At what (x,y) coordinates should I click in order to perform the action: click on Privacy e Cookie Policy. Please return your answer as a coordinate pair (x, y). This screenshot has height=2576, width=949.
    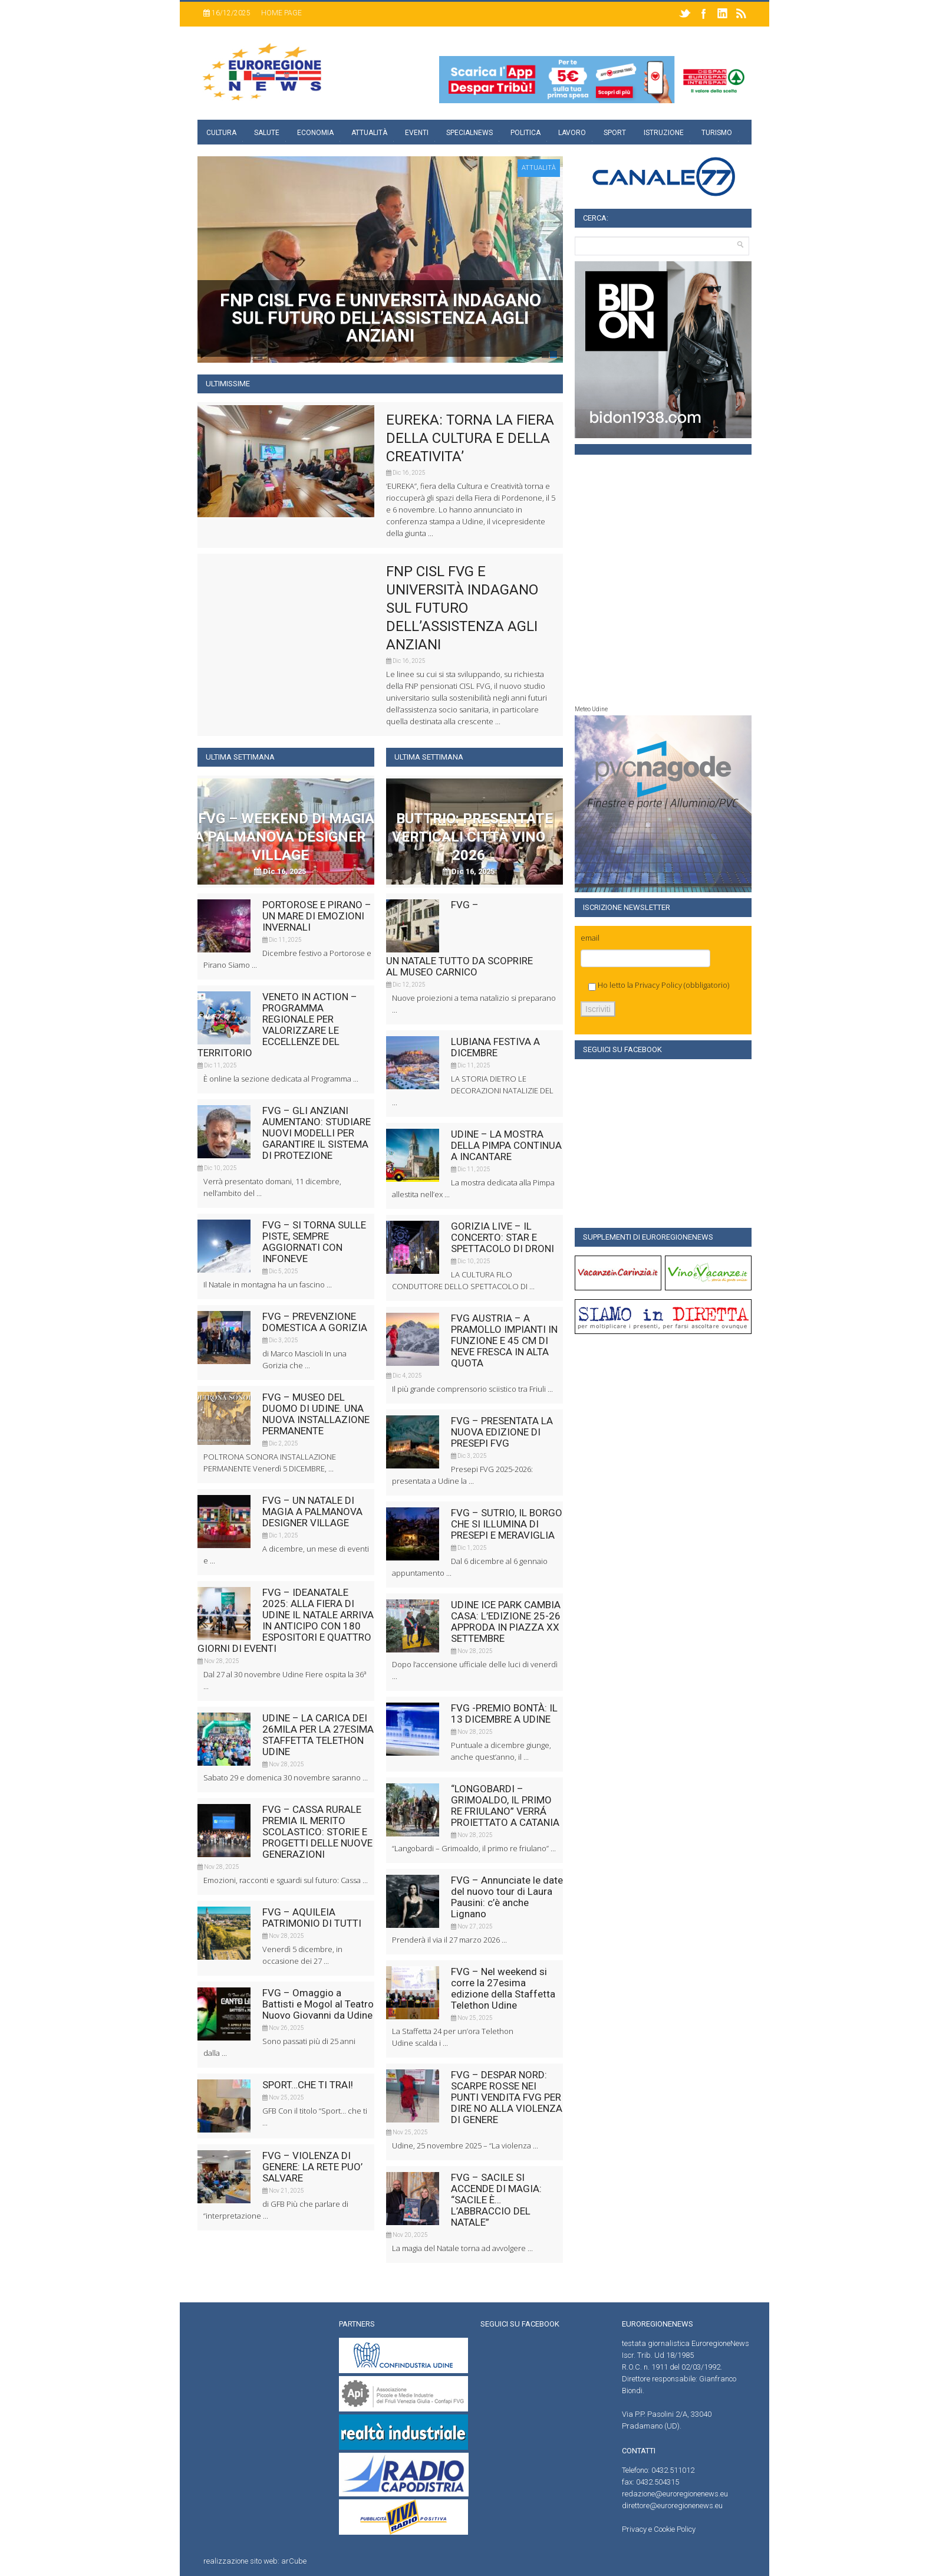
    Looking at the image, I should click on (659, 2529).